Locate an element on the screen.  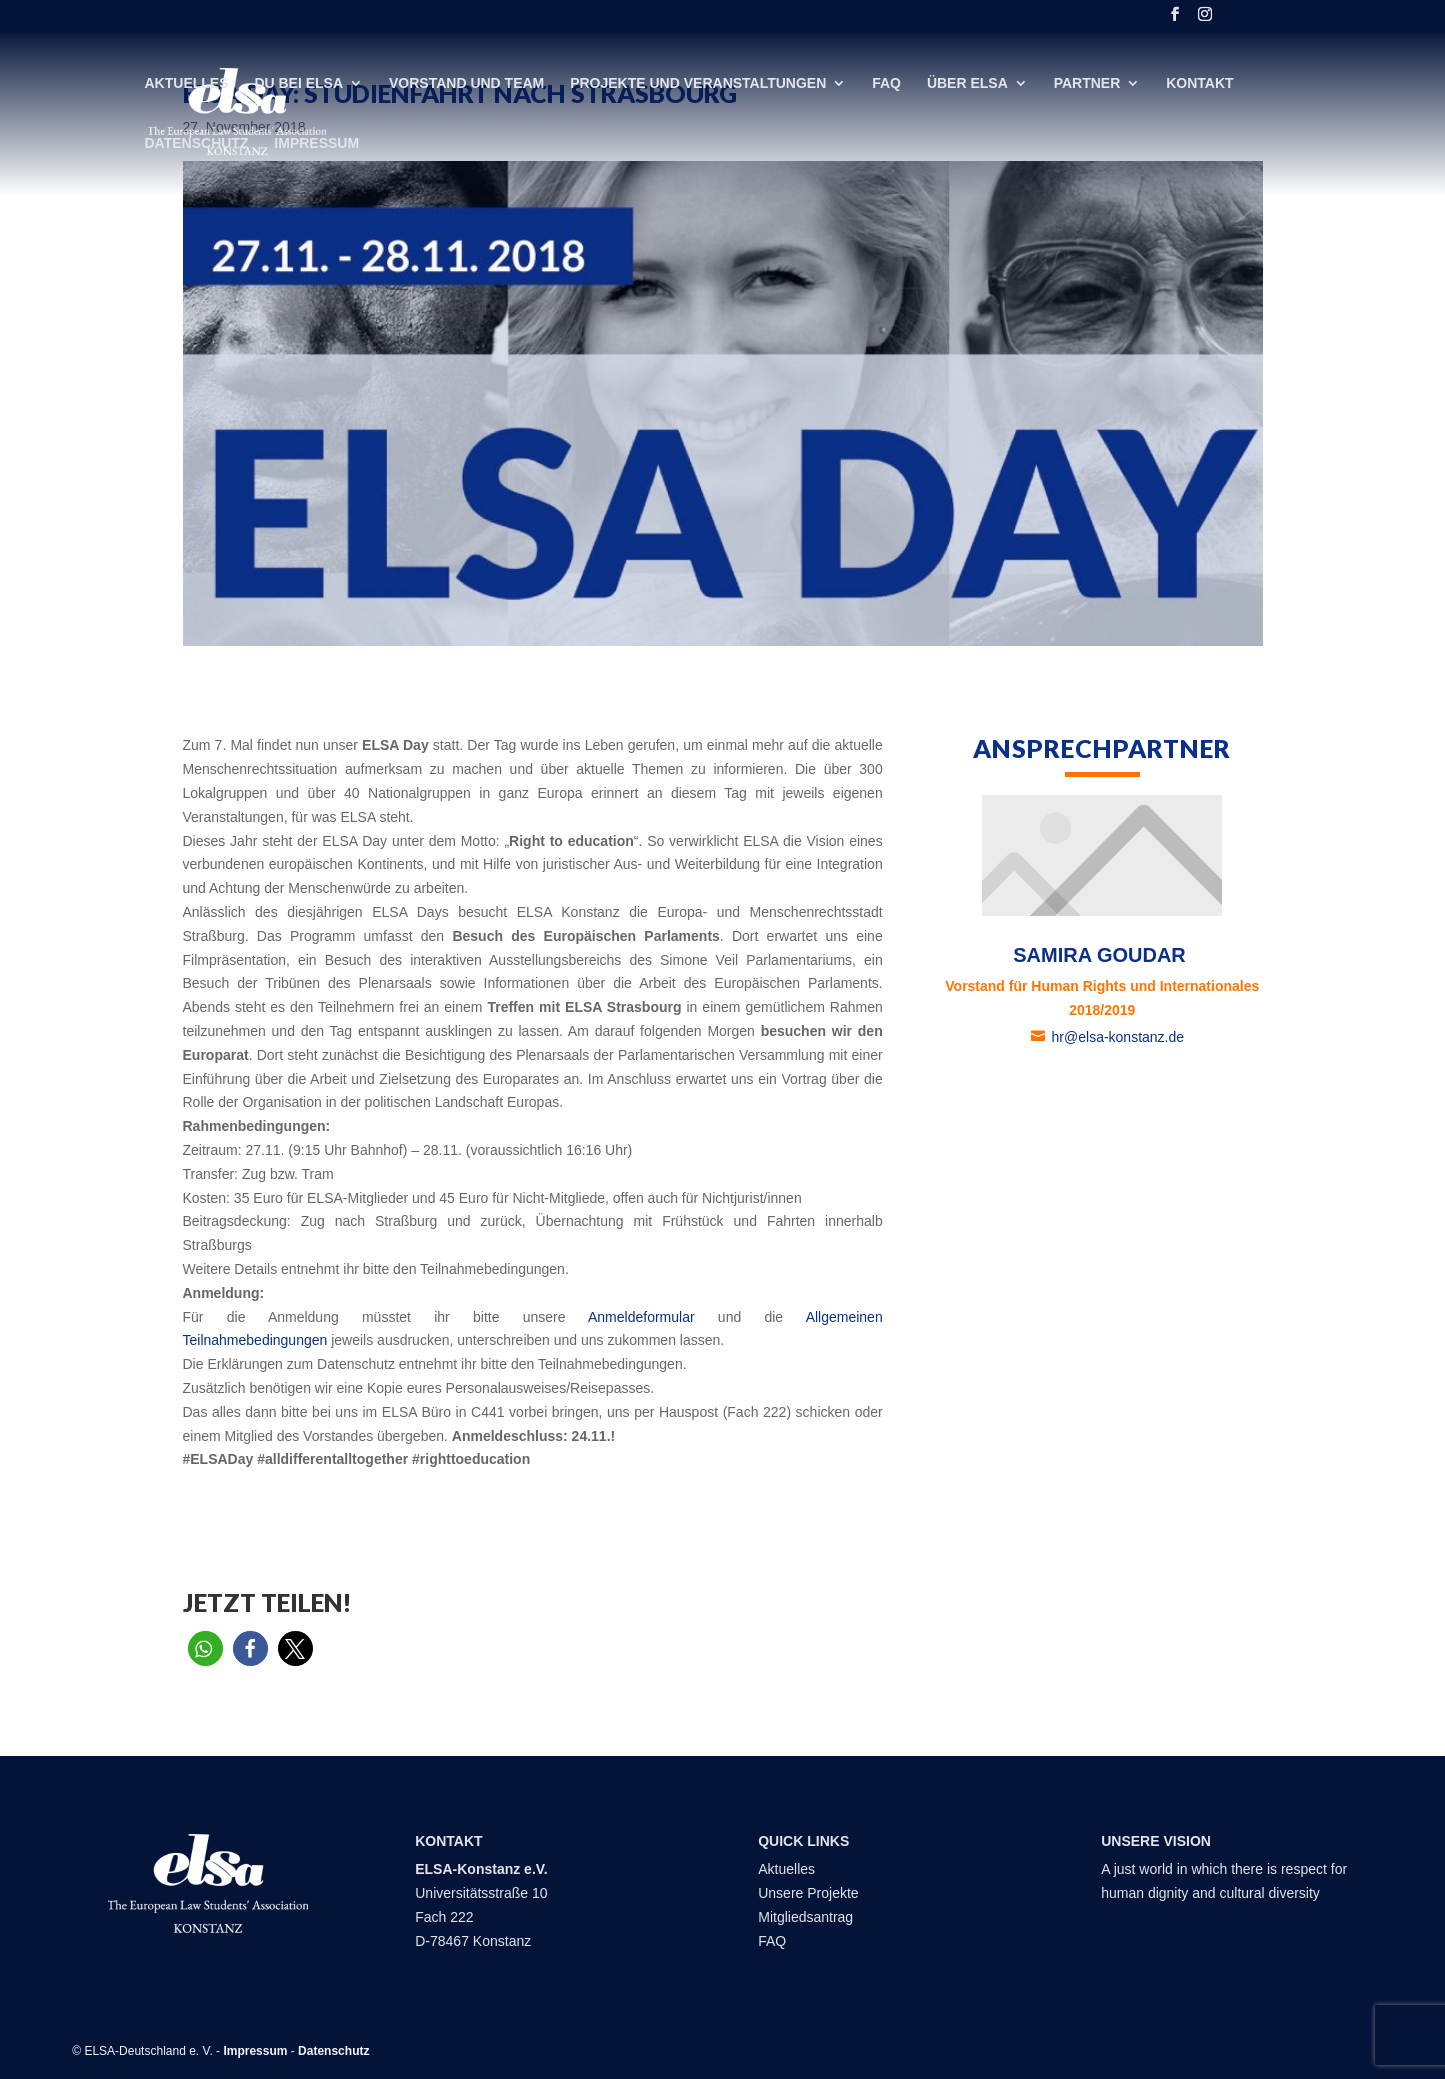
Projekte und Veranstaltungen is located at coordinates (698, 83).